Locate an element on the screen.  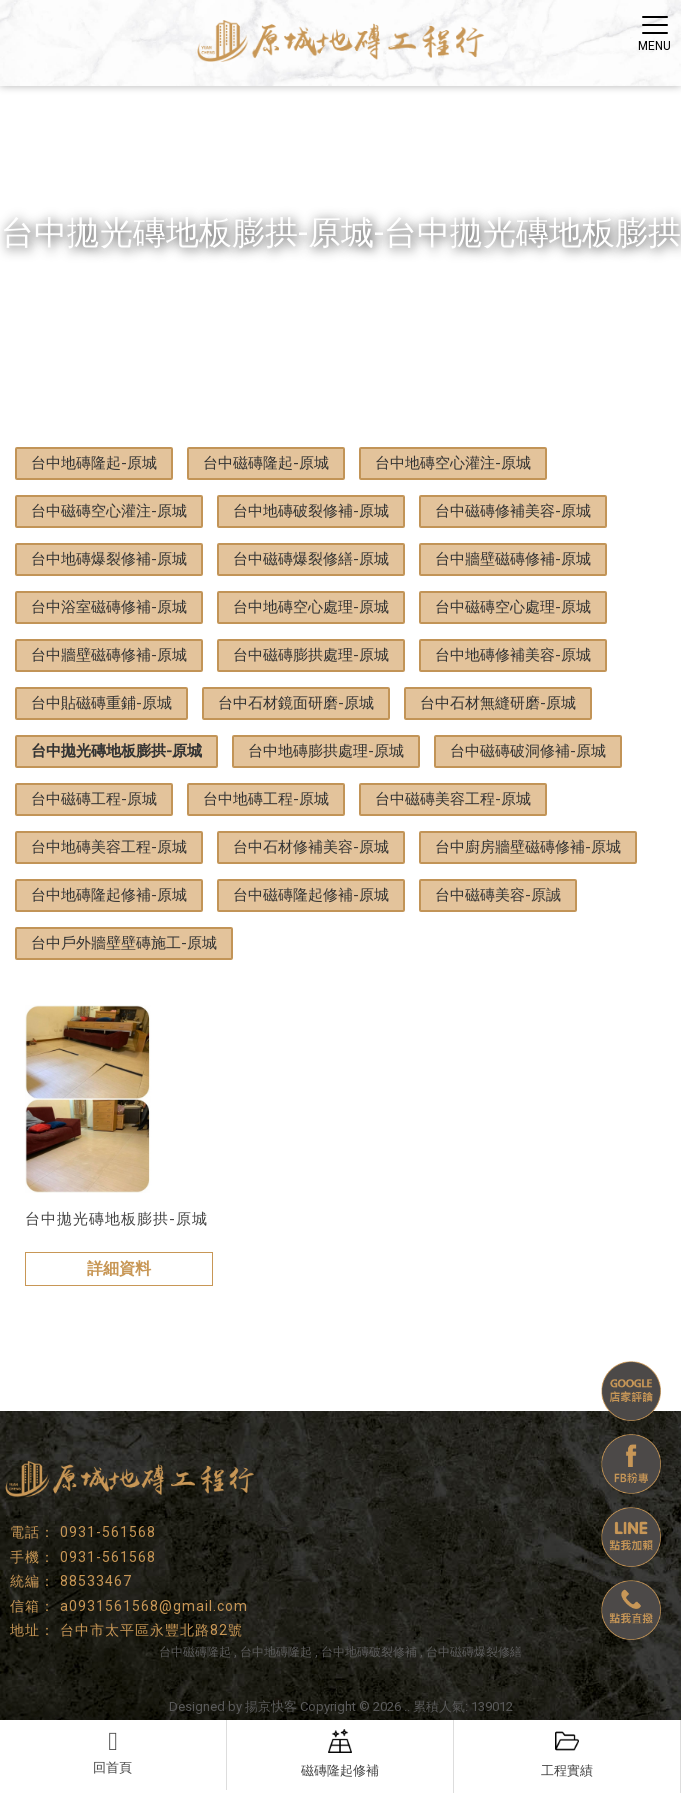
台中磁磚工程-原城 is located at coordinates (94, 799).